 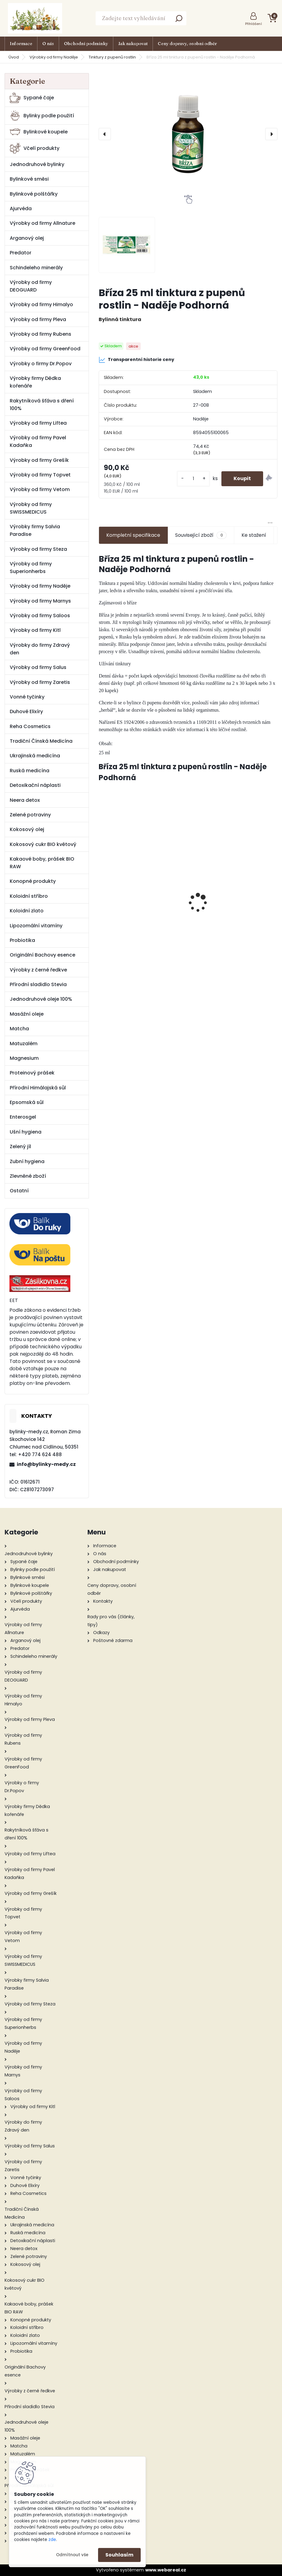 I want to click on Obchodní podmínky, so click(x=86, y=43).